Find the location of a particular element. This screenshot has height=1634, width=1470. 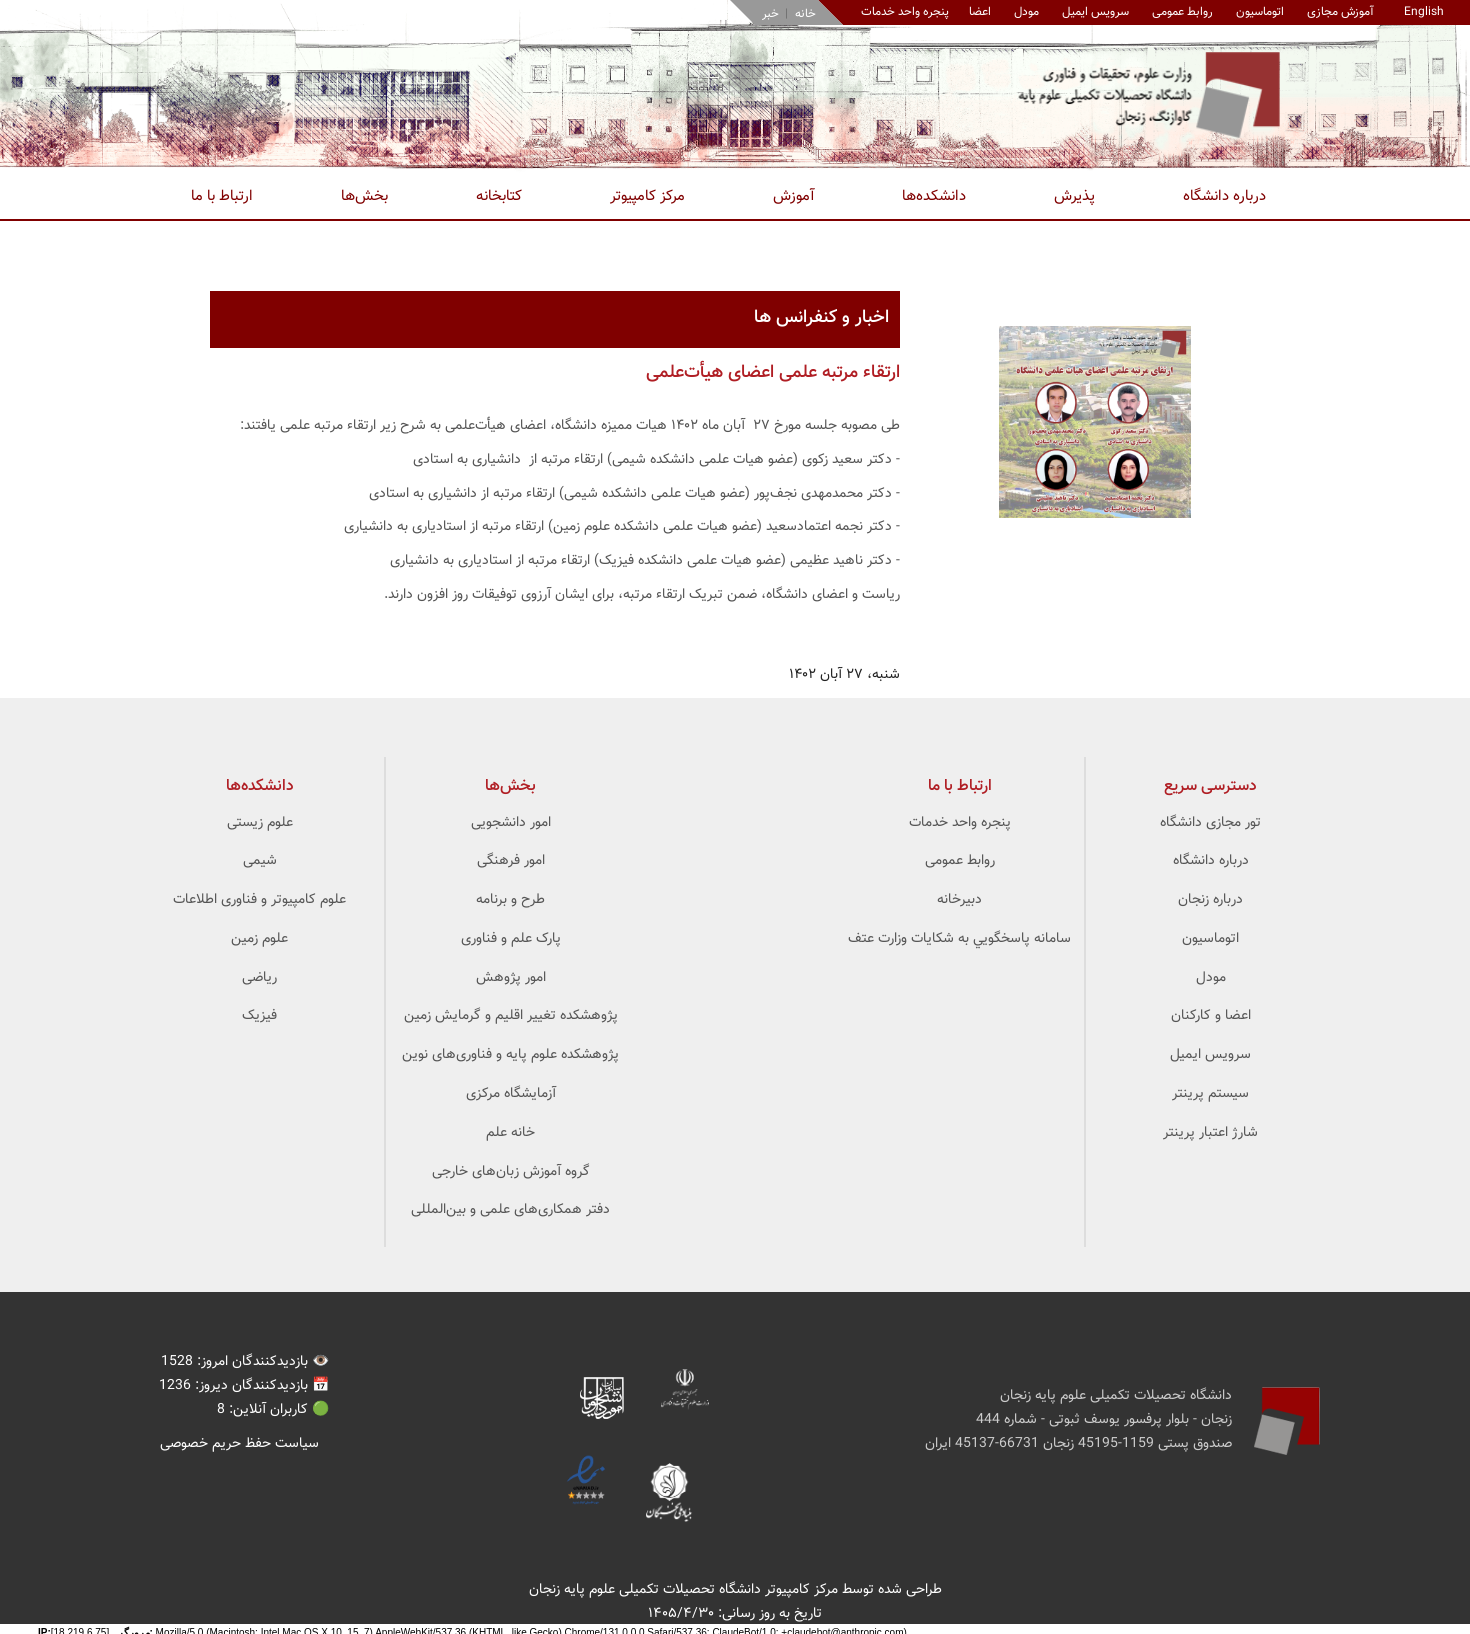

خانه علم is located at coordinates (510, 1133).